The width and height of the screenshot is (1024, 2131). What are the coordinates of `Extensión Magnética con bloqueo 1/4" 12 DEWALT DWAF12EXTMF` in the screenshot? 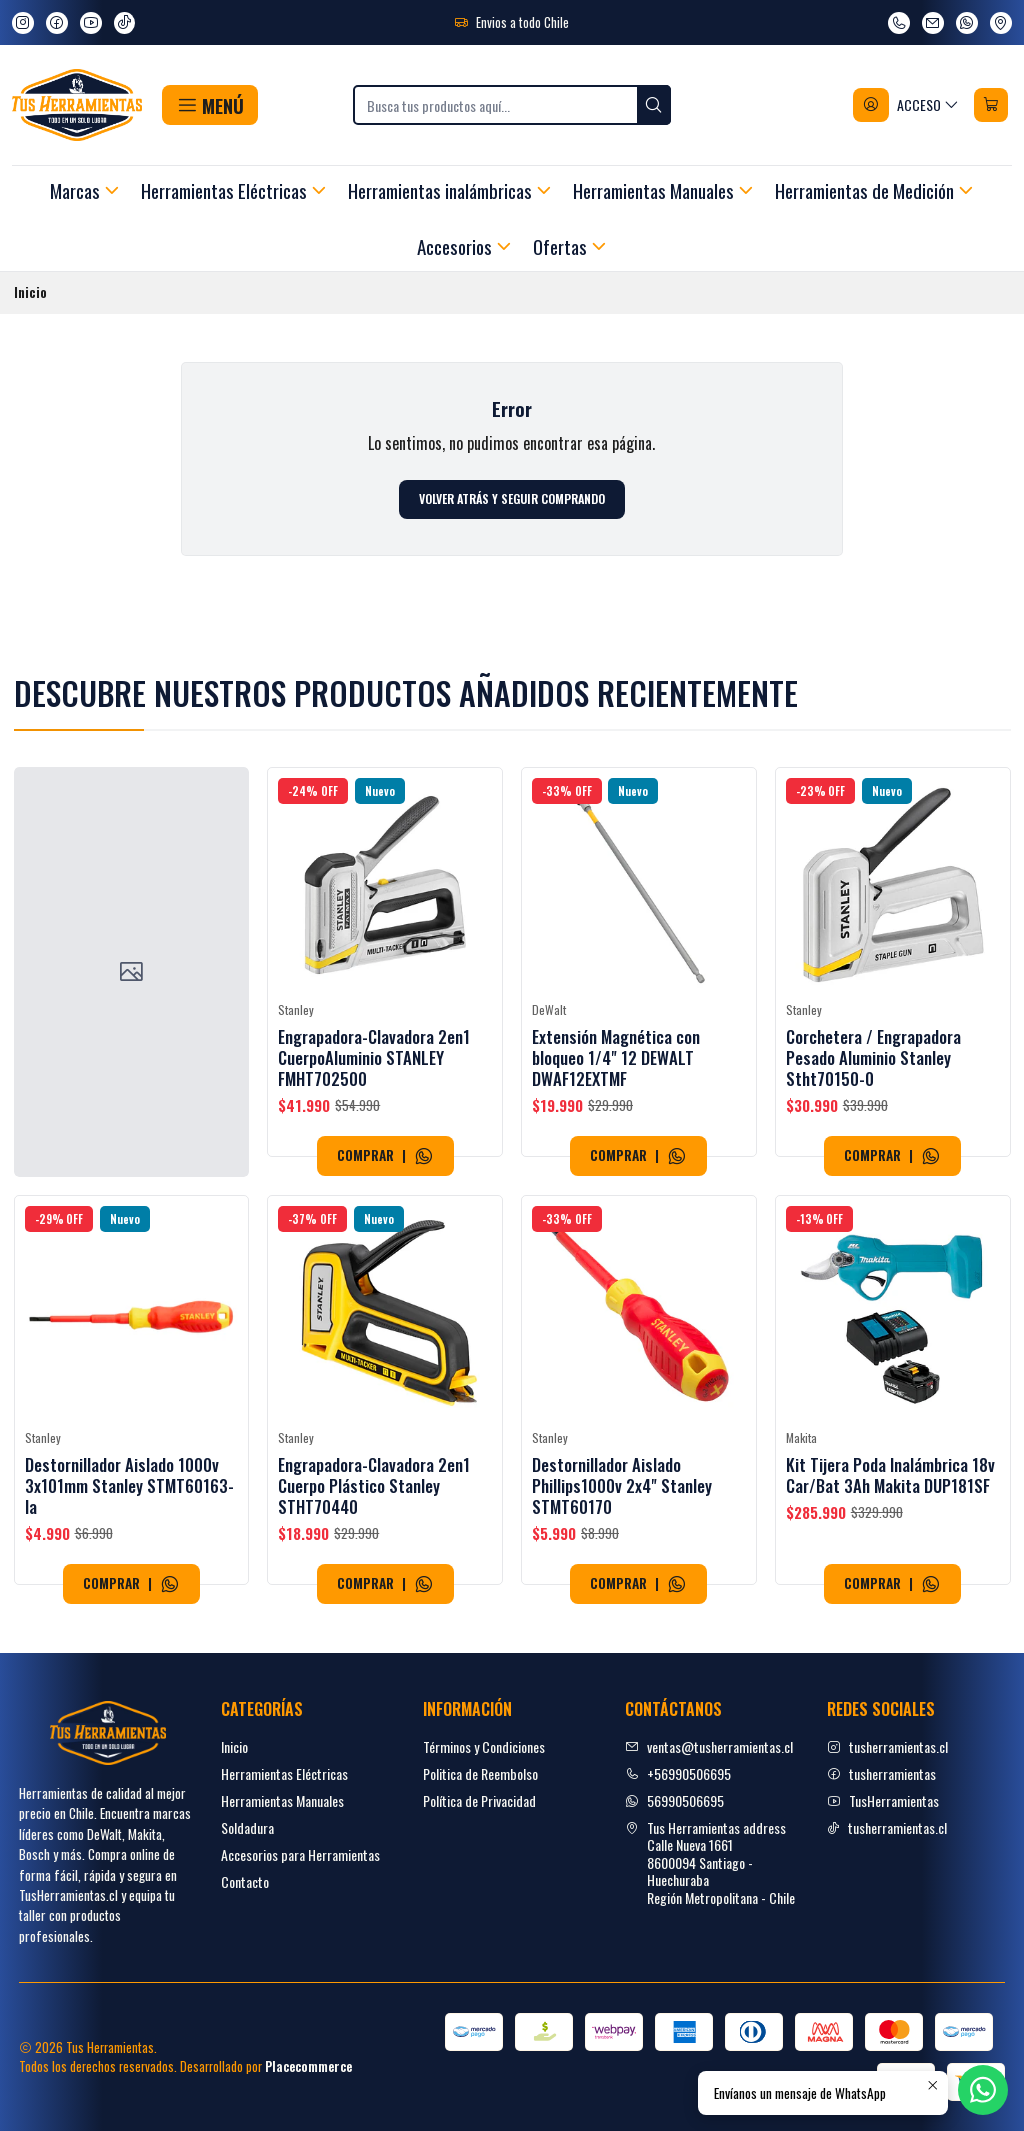 It's located at (616, 1116).